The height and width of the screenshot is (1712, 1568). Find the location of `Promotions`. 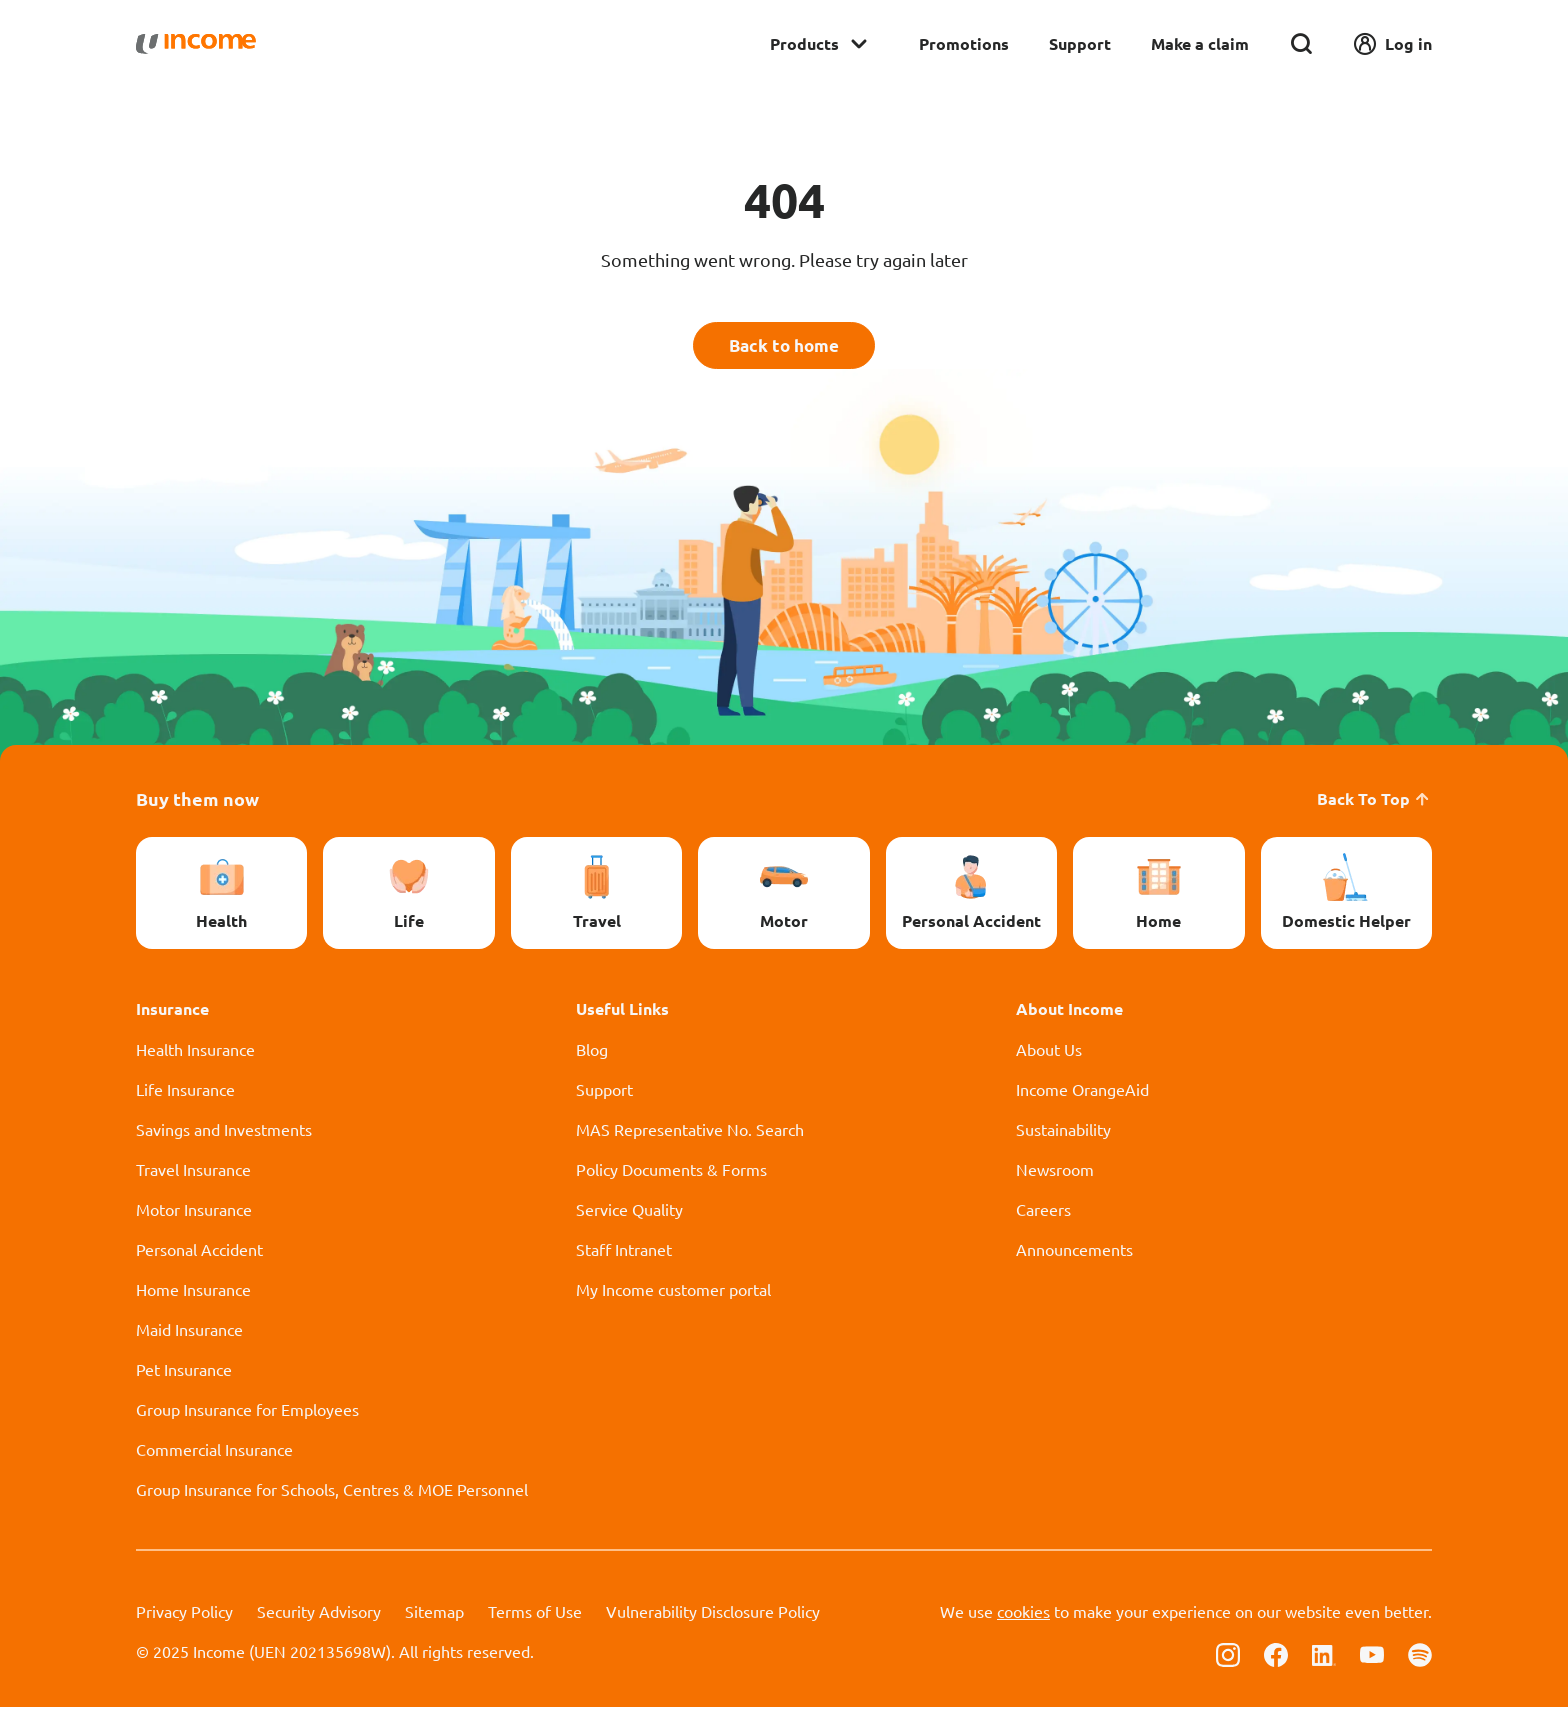

Promotions is located at coordinates (964, 43).